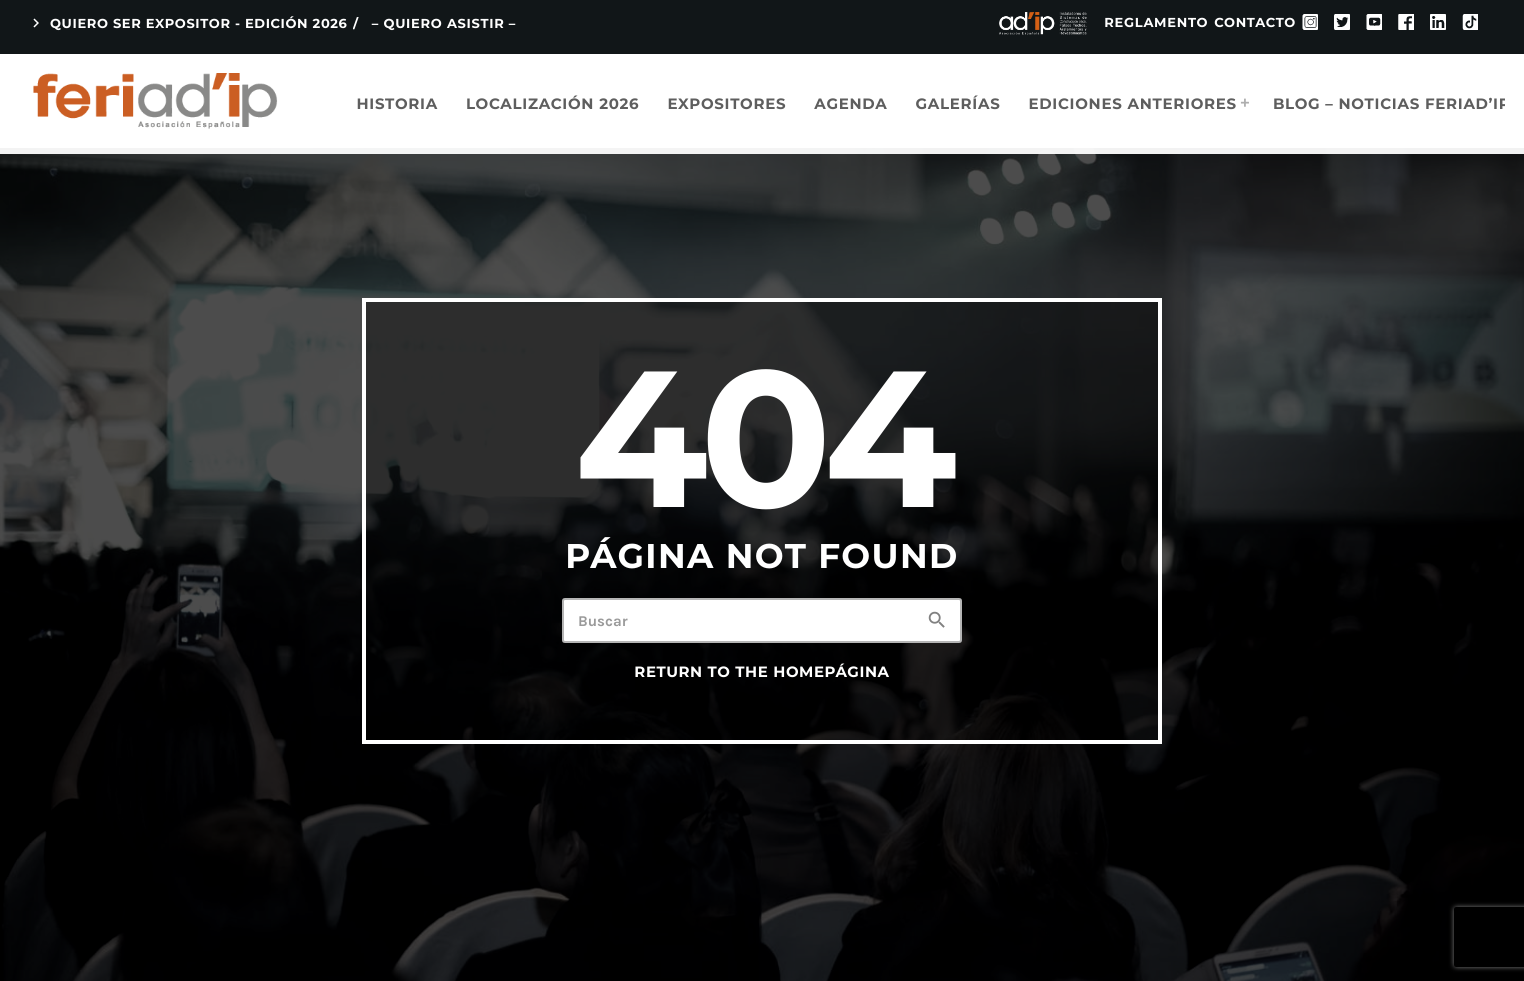 The image size is (1524, 981). What do you see at coordinates (187, 23) in the screenshot?
I see `QUIERO SER EXPOSITOR - EDICIÓN 2026` at bounding box center [187, 23].